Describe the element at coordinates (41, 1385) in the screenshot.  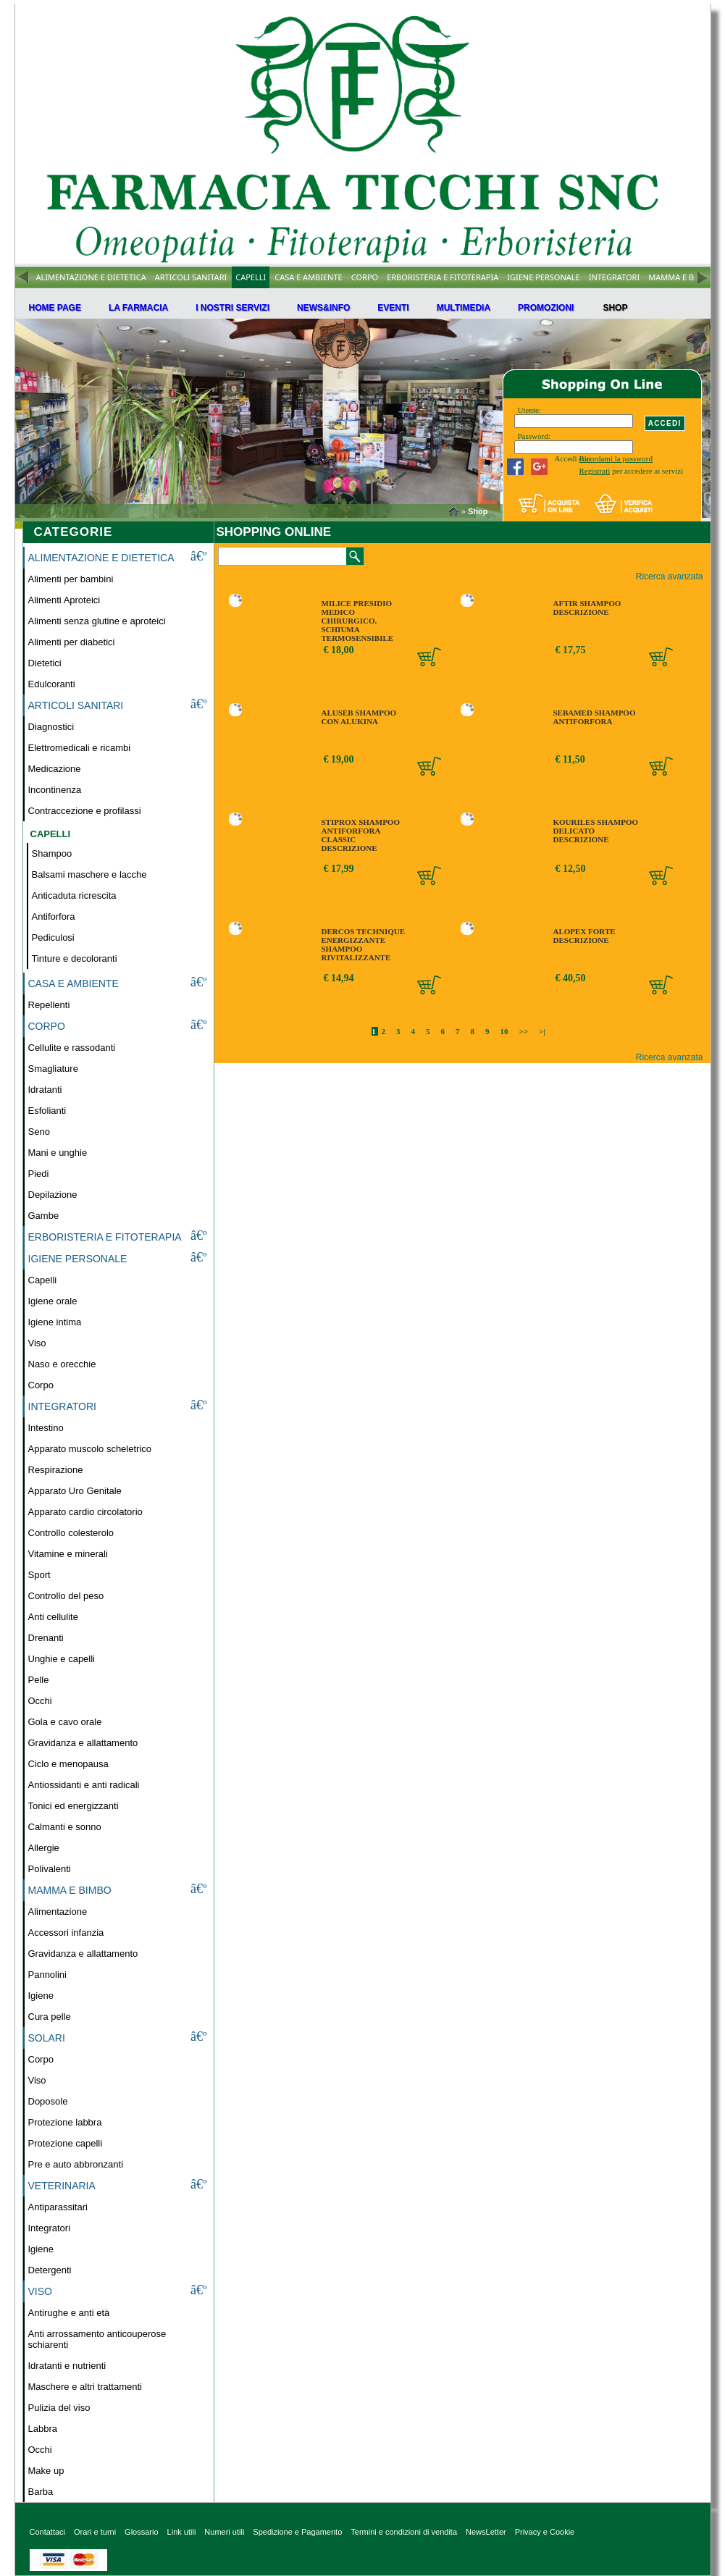
I see `Corpo` at that location.